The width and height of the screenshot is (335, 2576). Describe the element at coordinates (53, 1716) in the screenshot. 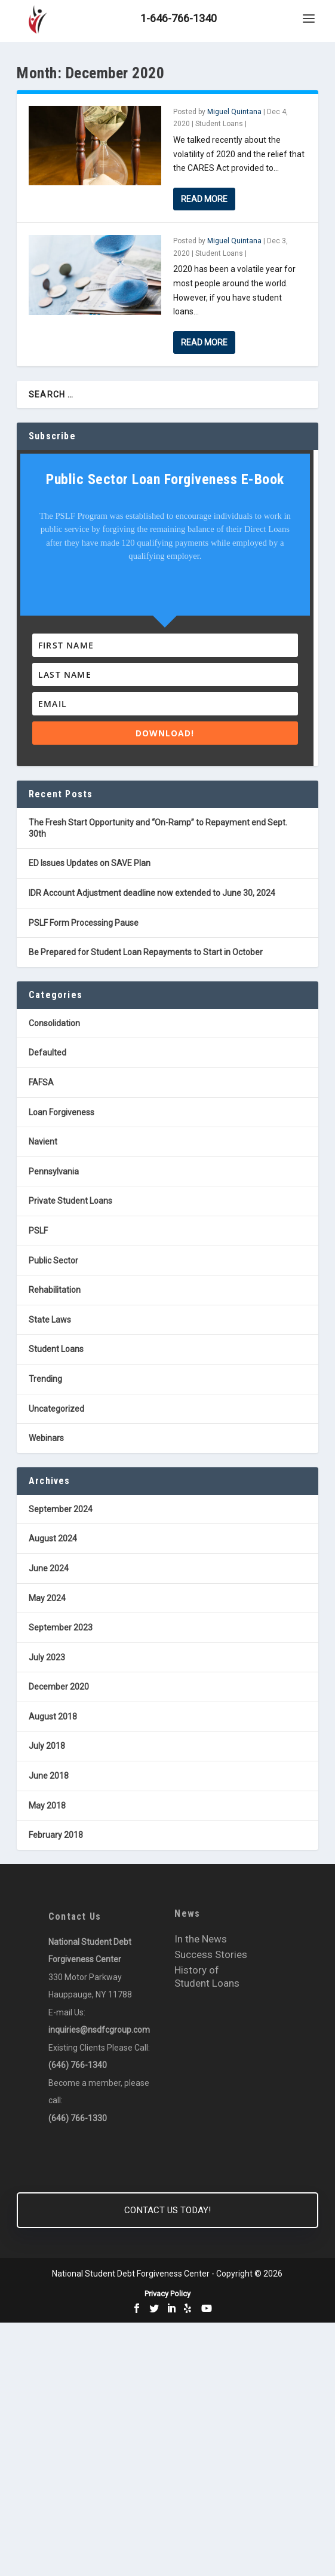

I see `August 2018` at that location.